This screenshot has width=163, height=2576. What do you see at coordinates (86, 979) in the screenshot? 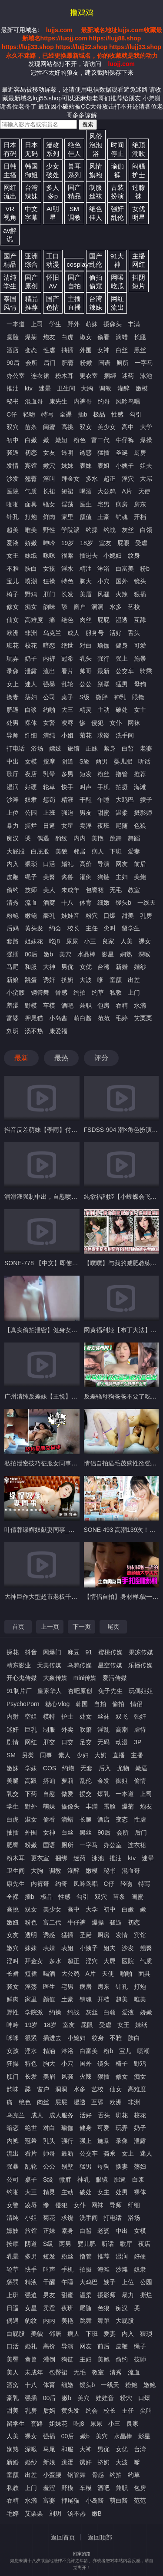
I see `大波` at bounding box center [86, 979].